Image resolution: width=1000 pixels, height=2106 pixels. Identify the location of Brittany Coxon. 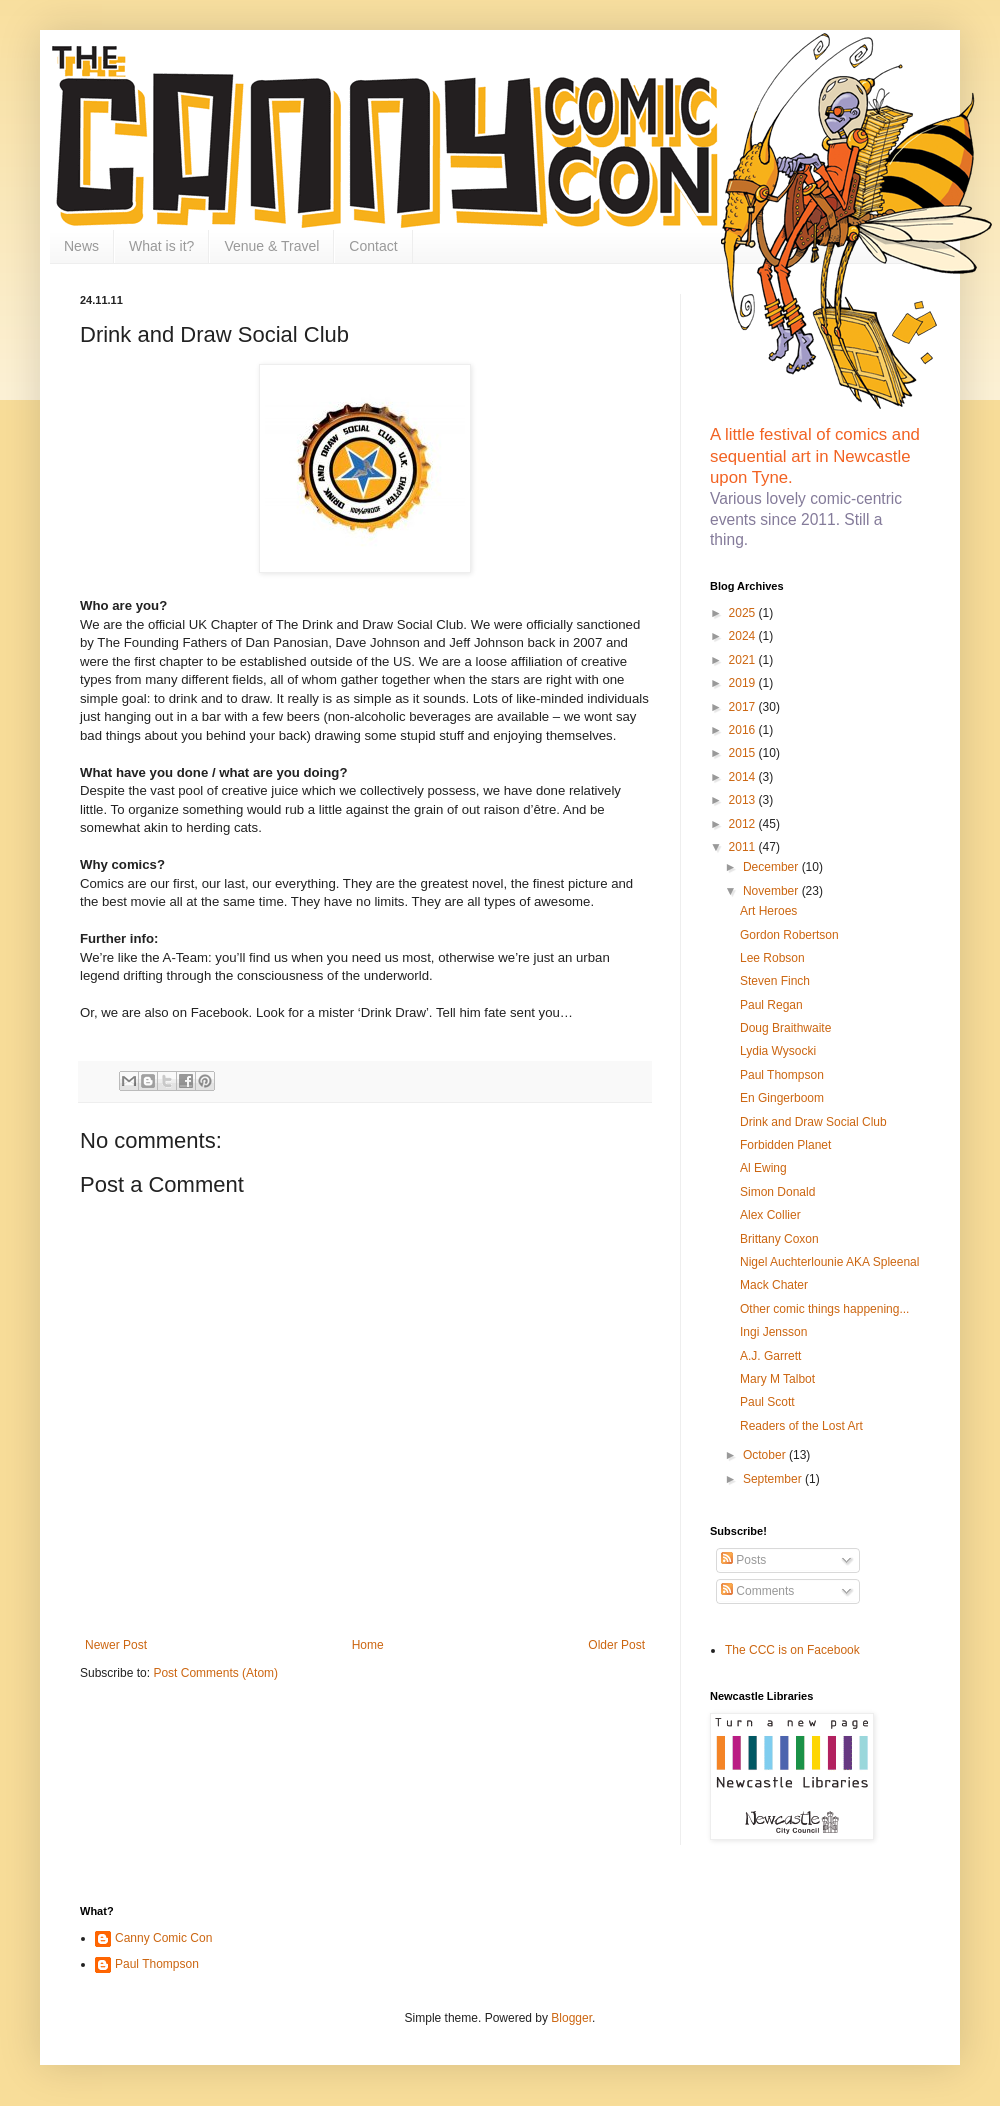
(779, 1239).